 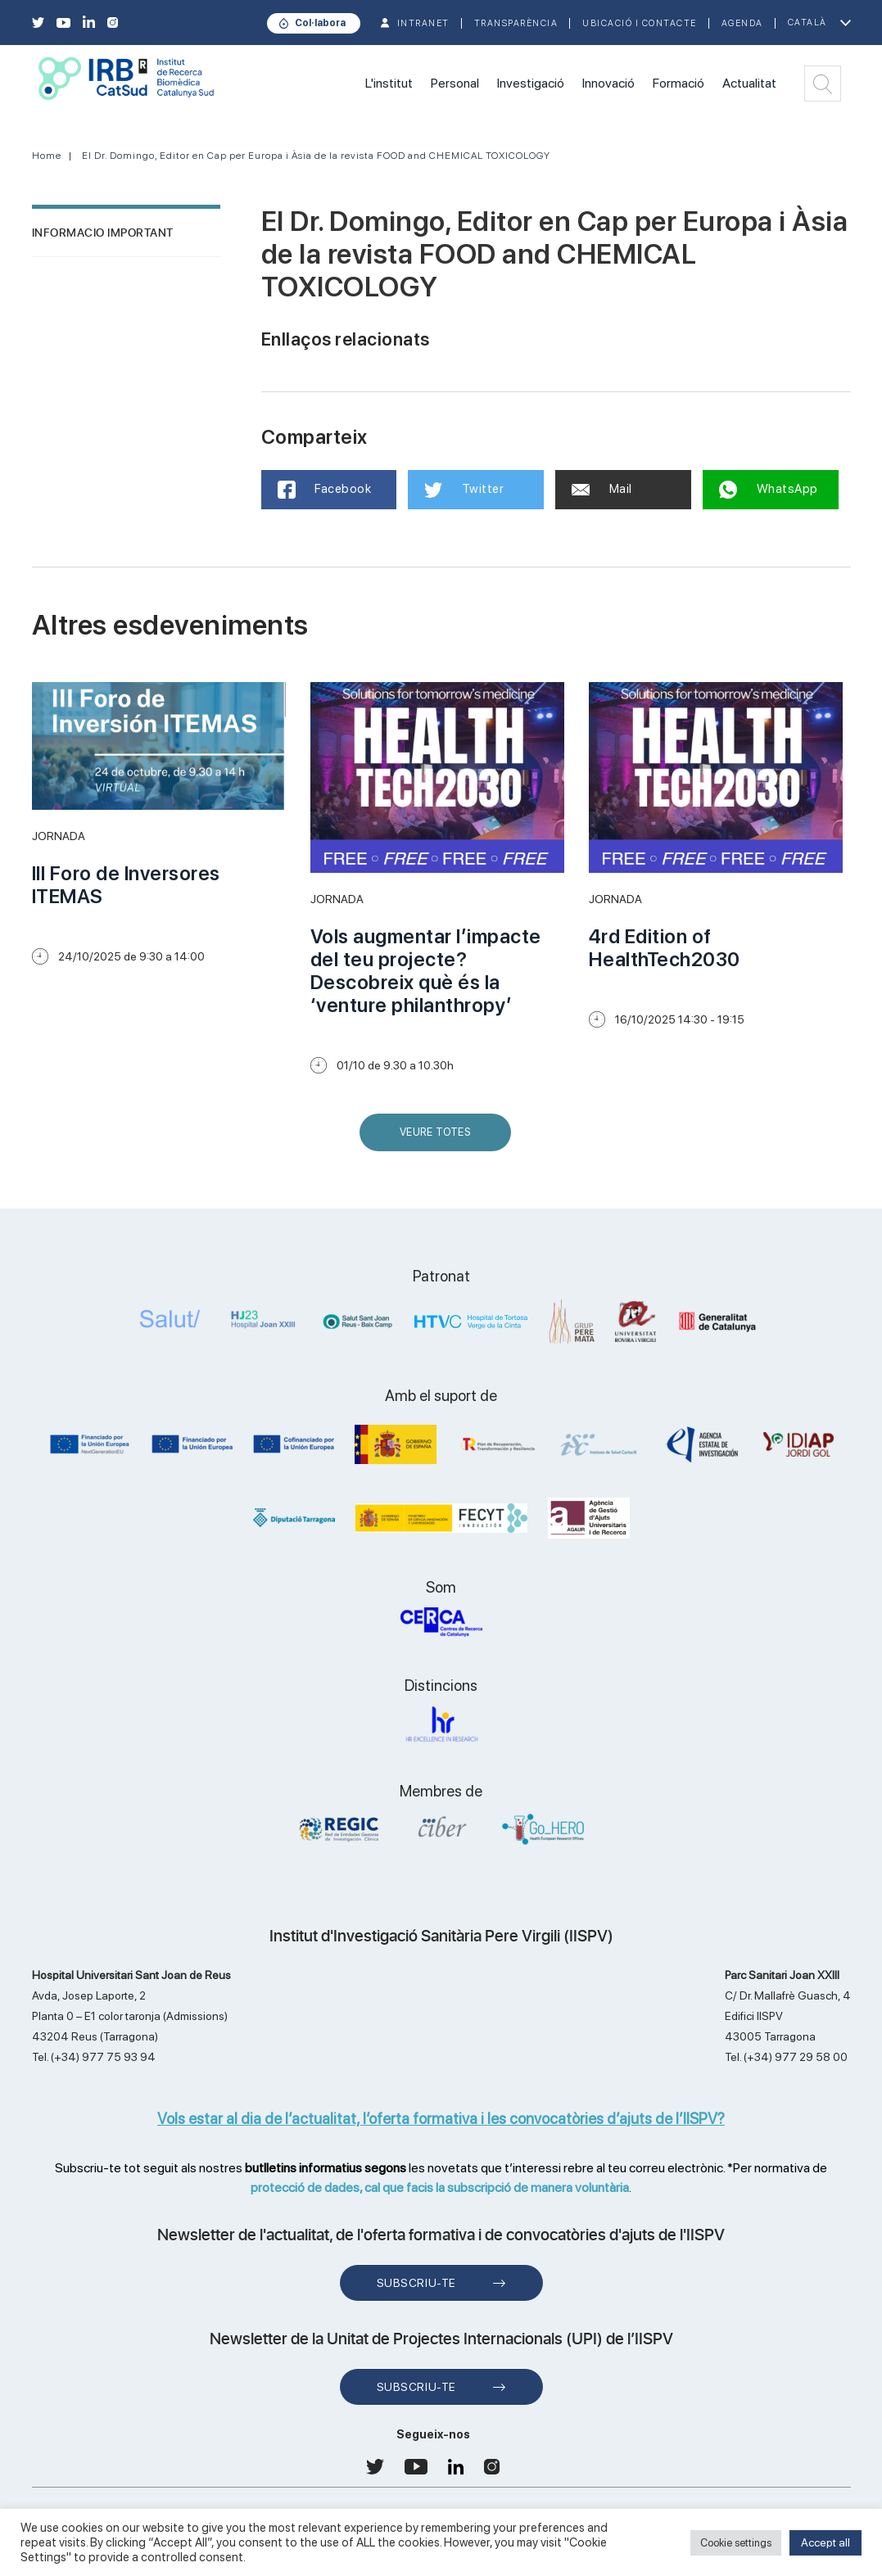 I want to click on Mail, so click(x=602, y=488).